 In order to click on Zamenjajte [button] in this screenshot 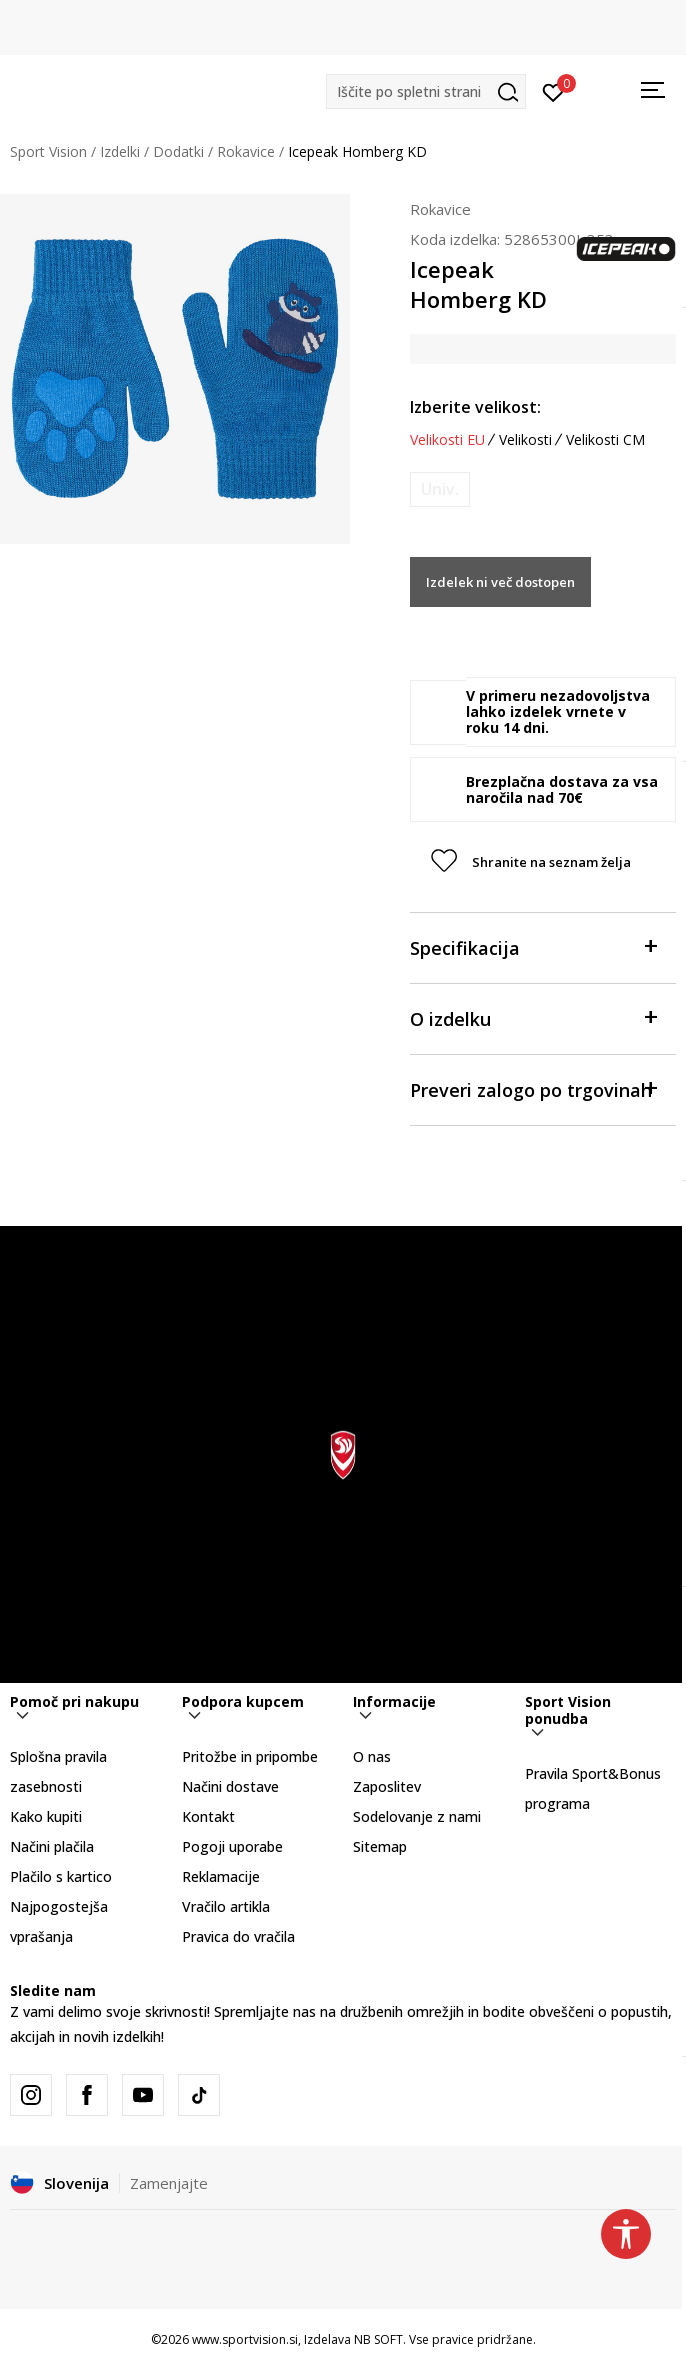, I will do `click(169, 2183)`.